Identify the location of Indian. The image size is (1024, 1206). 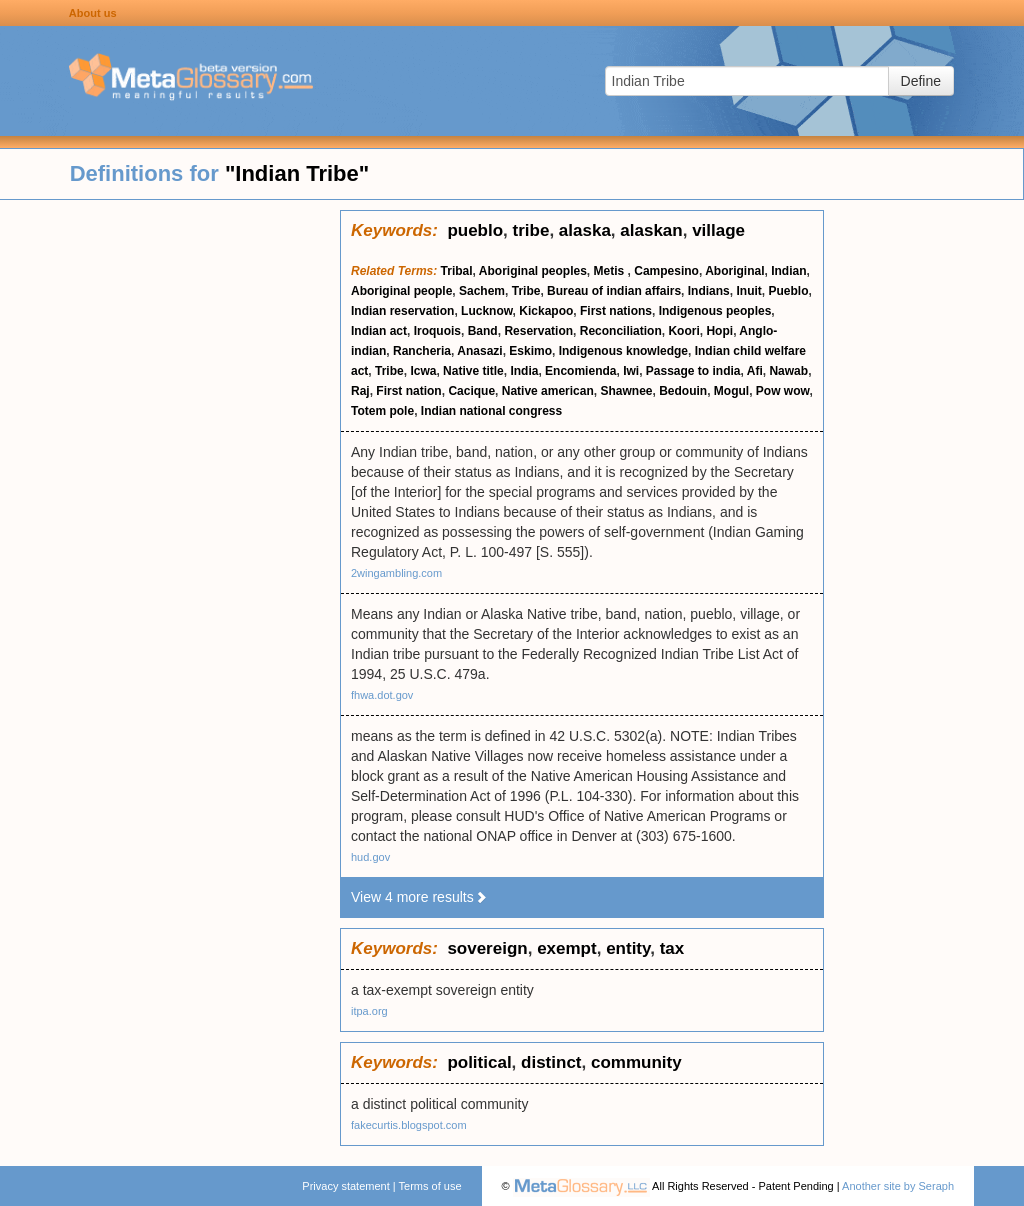
(788, 271).